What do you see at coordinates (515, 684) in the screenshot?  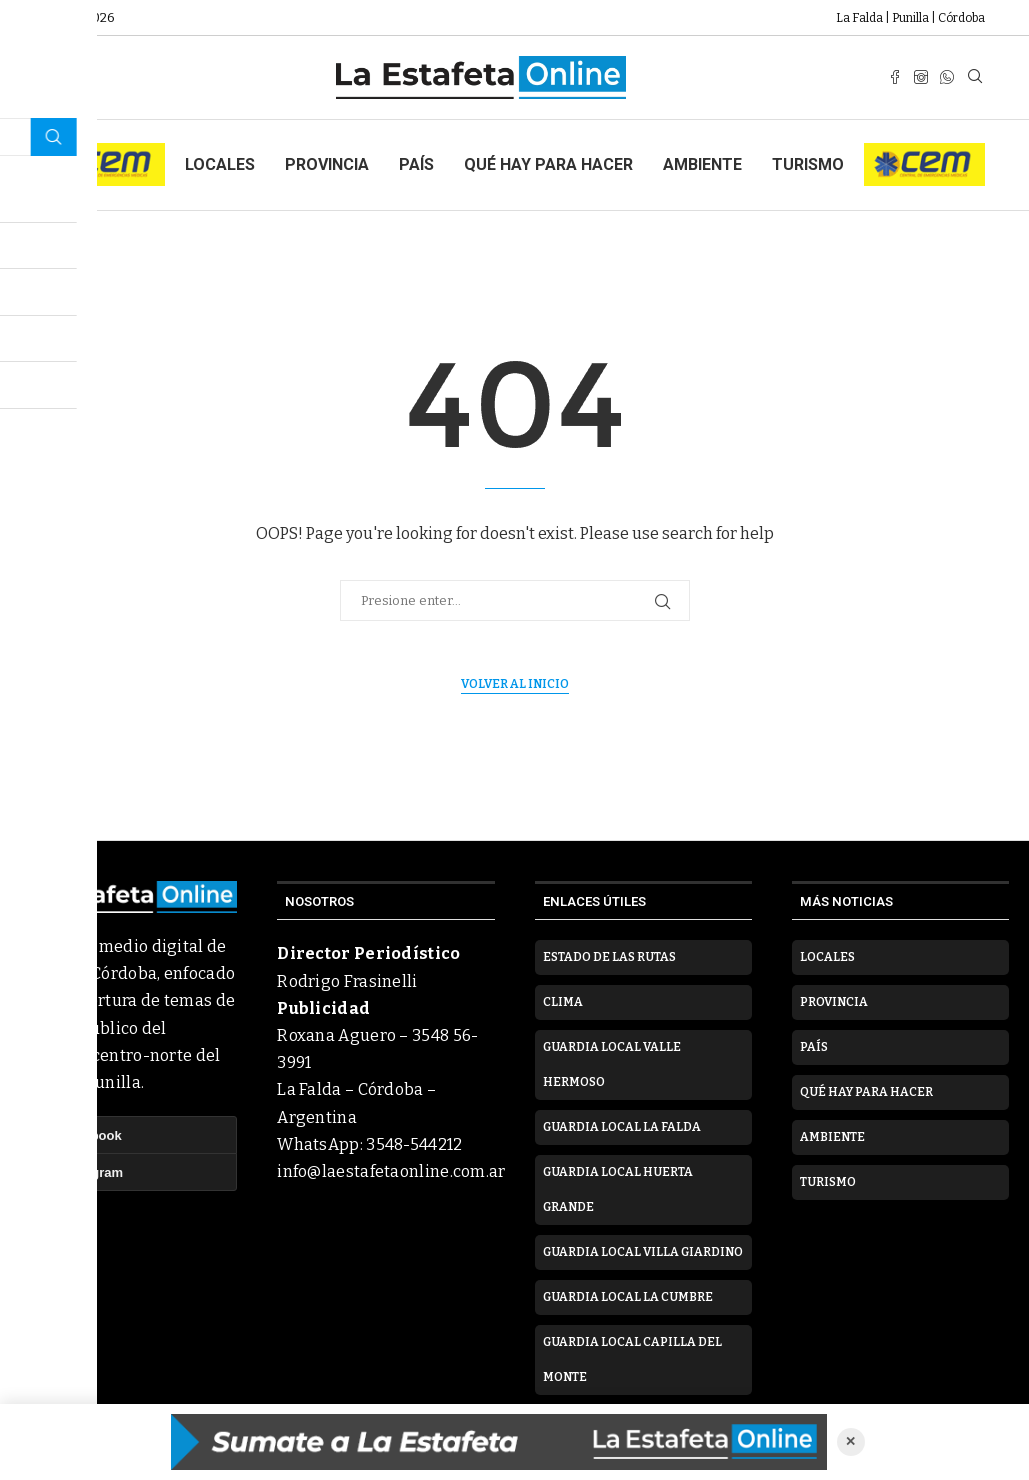 I see `Volver al inicio` at bounding box center [515, 684].